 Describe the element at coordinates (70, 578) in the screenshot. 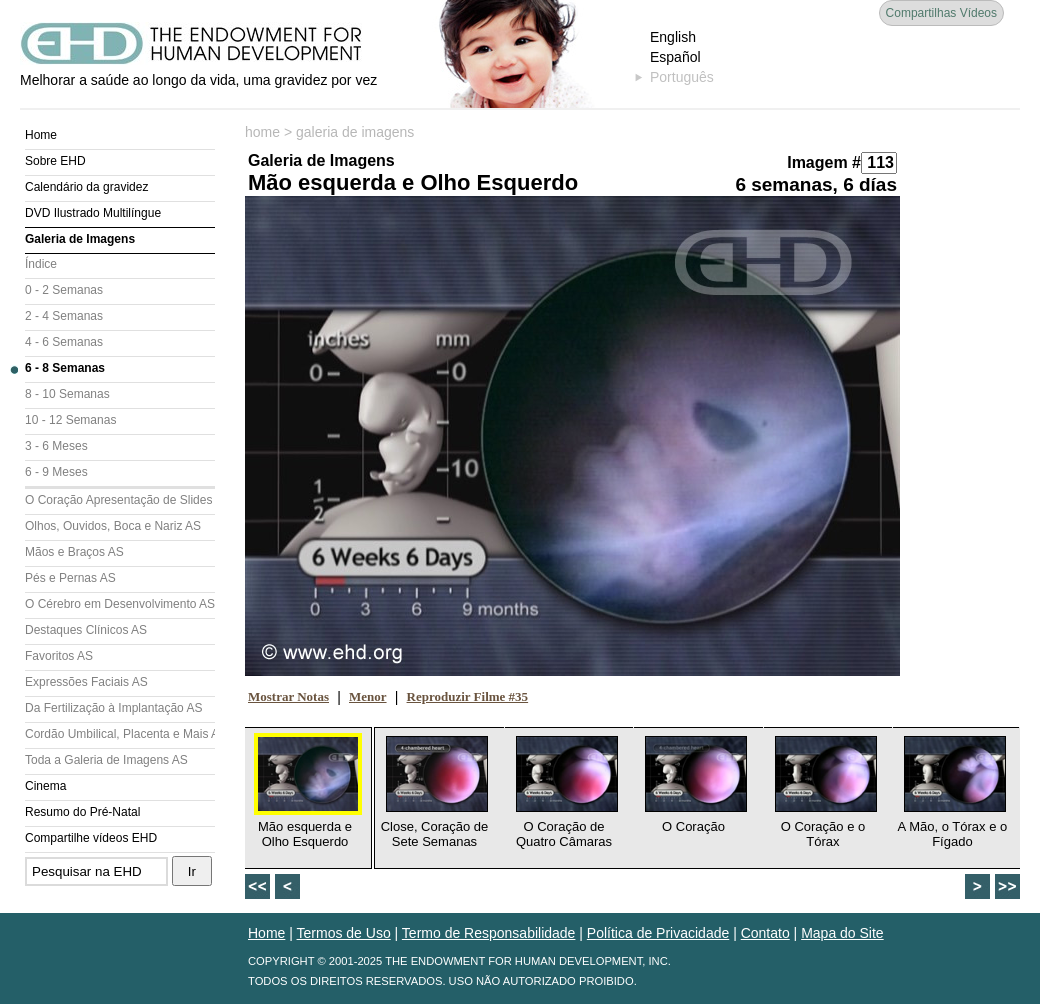

I see `Pés e Pernas AS` at that location.